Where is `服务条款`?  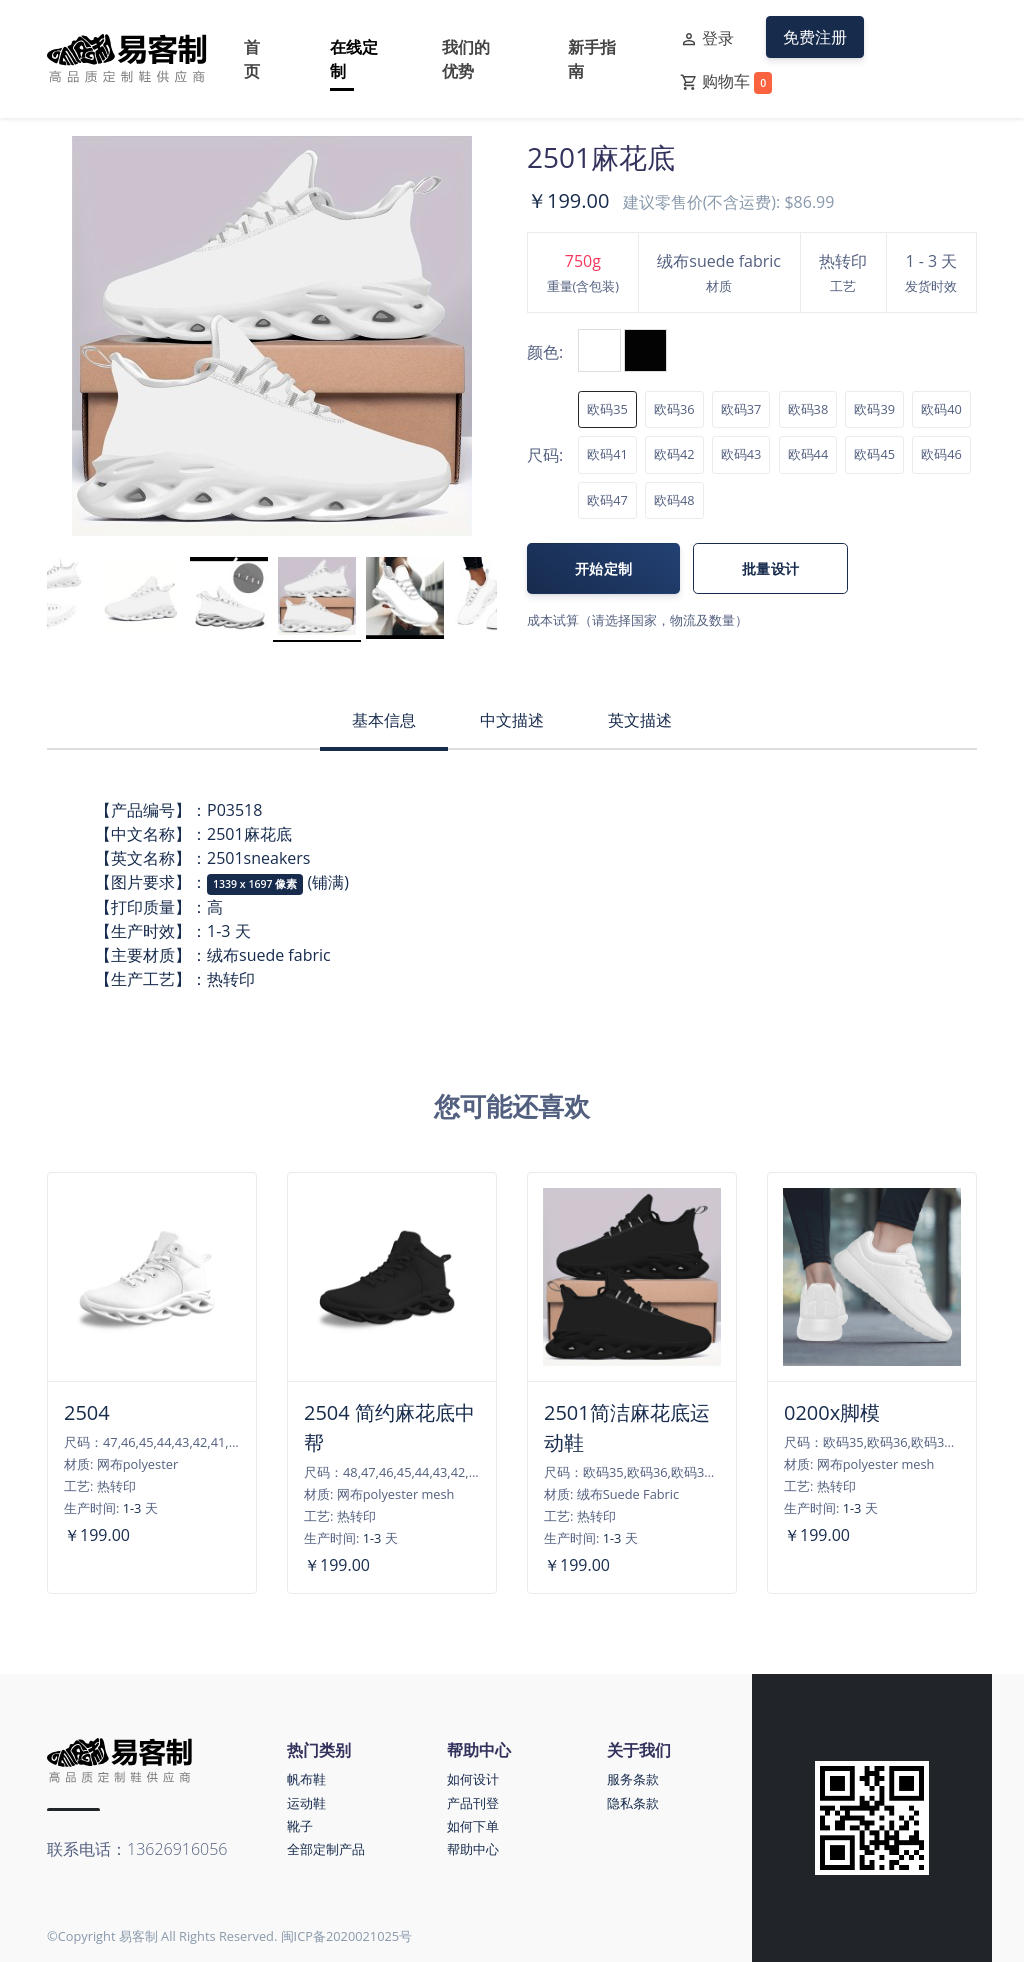 服务条款 is located at coordinates (633, 1779).